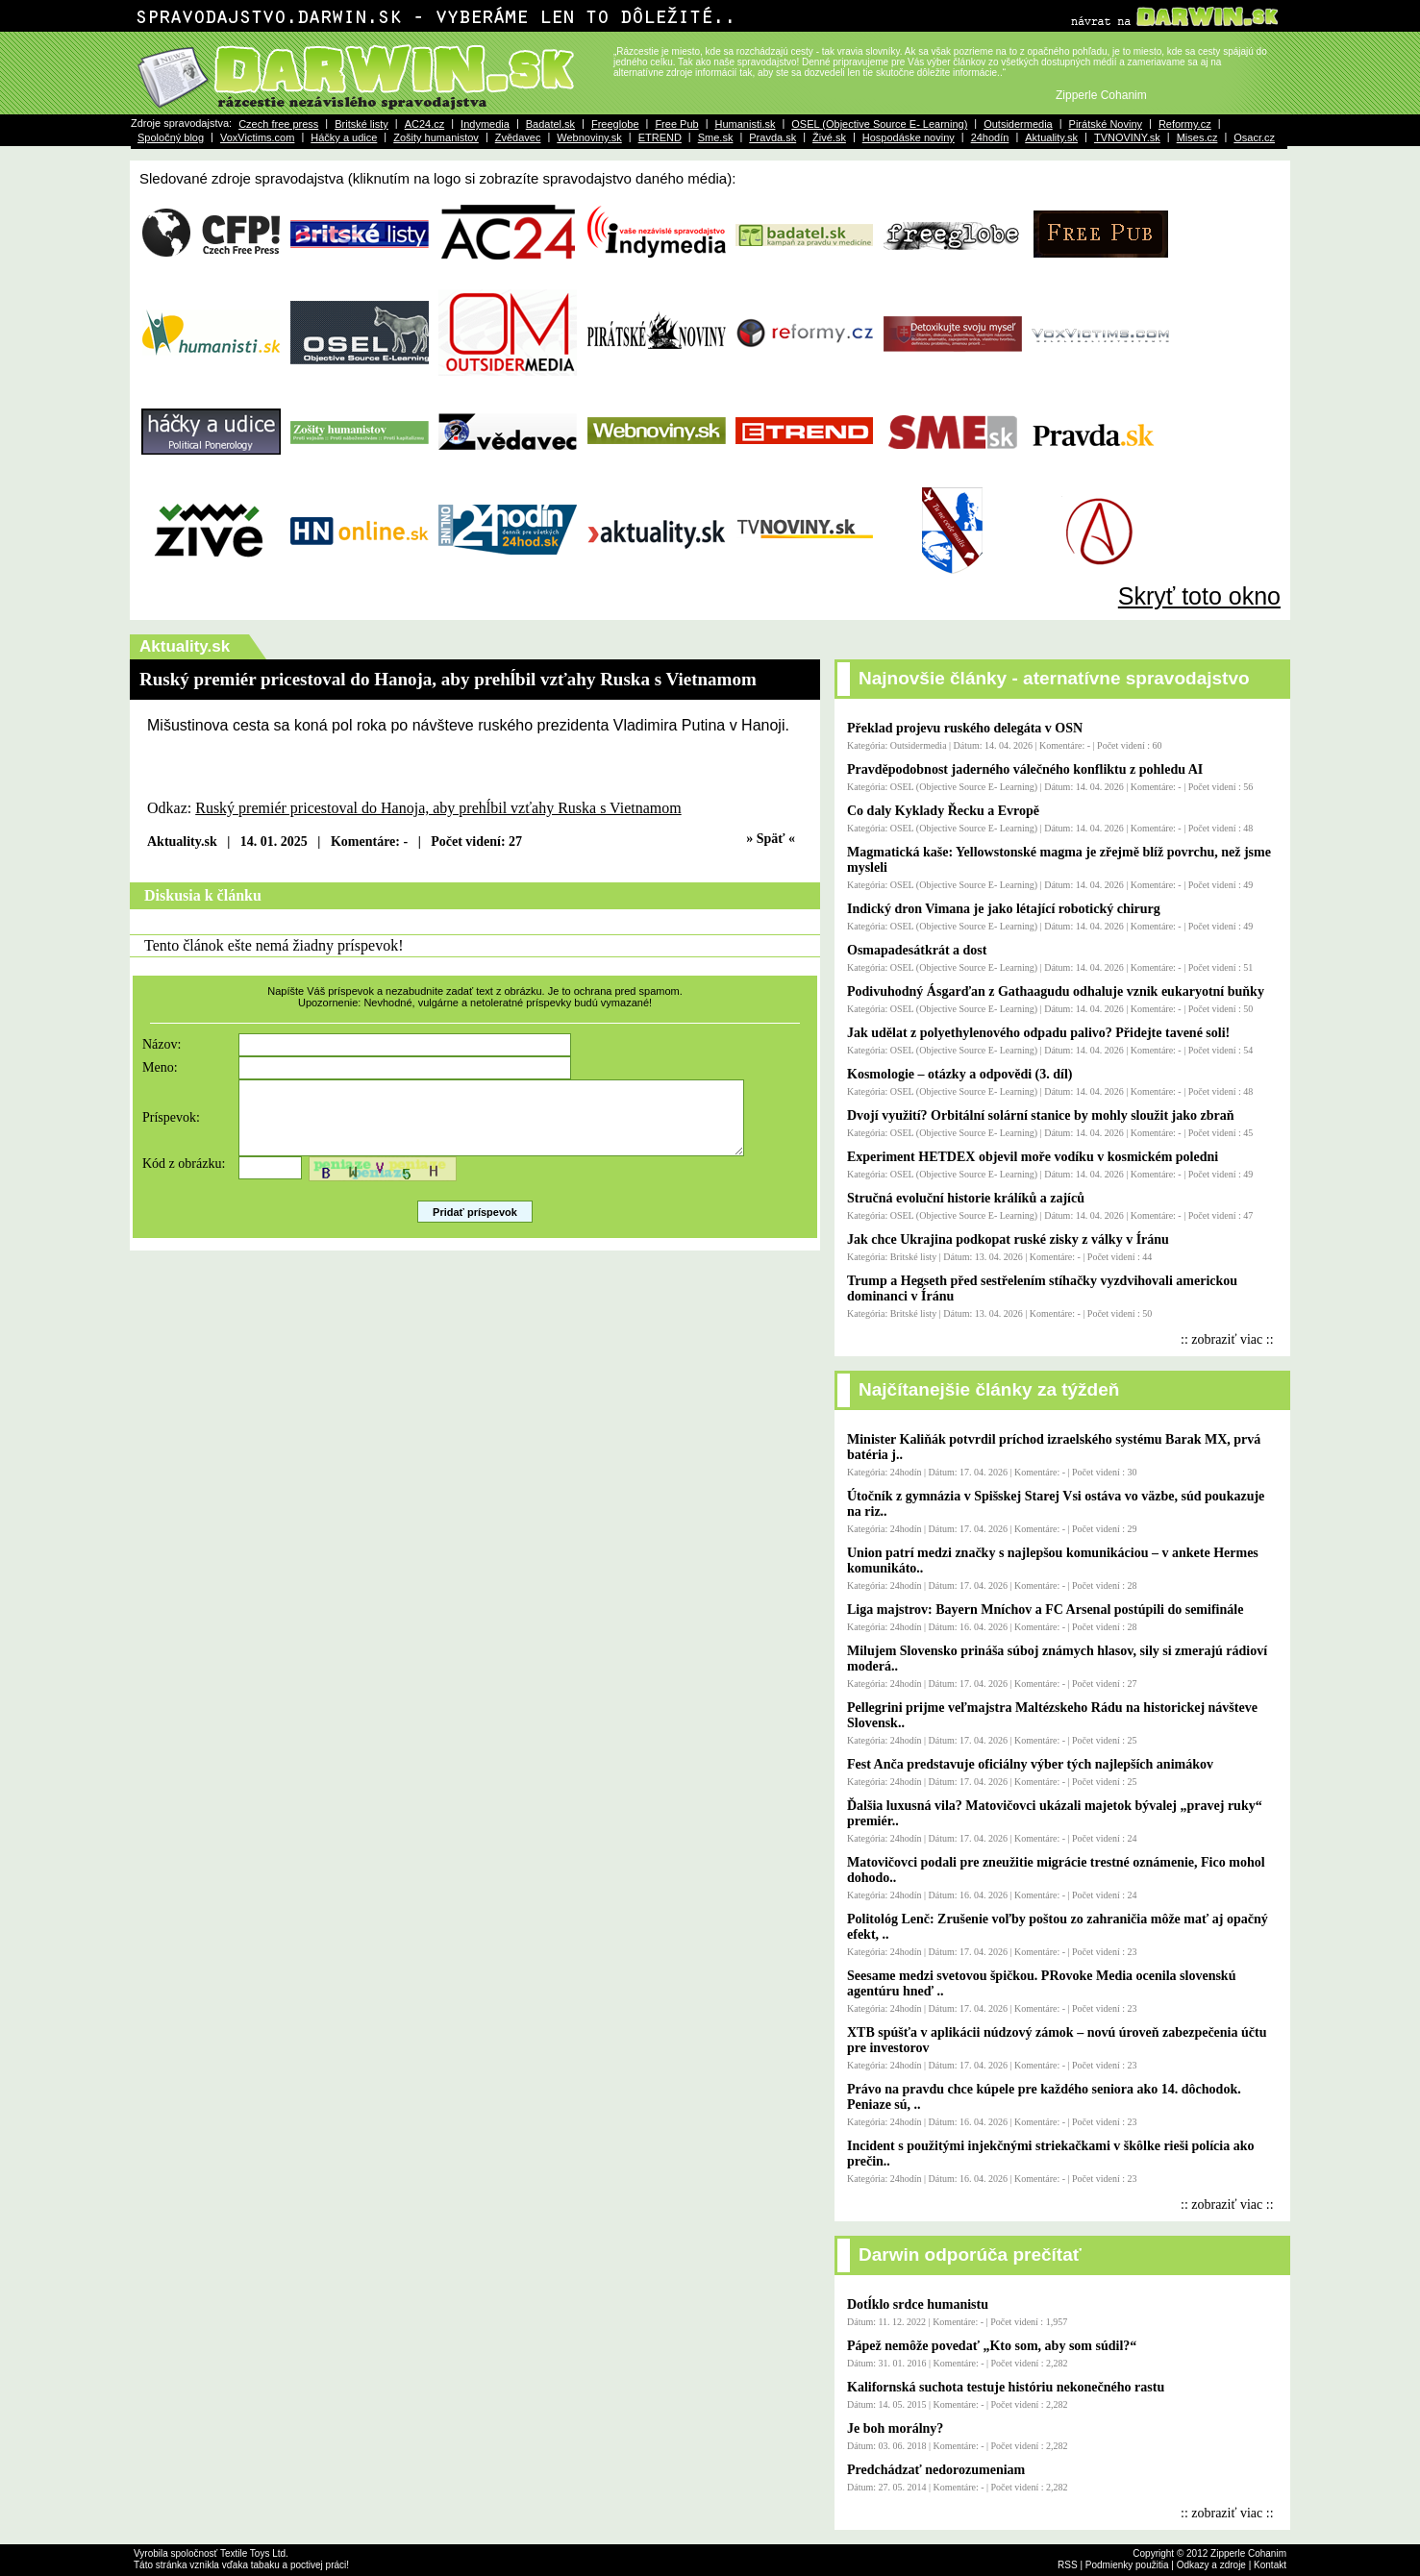  Describe the element at coordinates (916, 950) in the screenshot. I see `Osmapadesátkrát a dost` at that location.